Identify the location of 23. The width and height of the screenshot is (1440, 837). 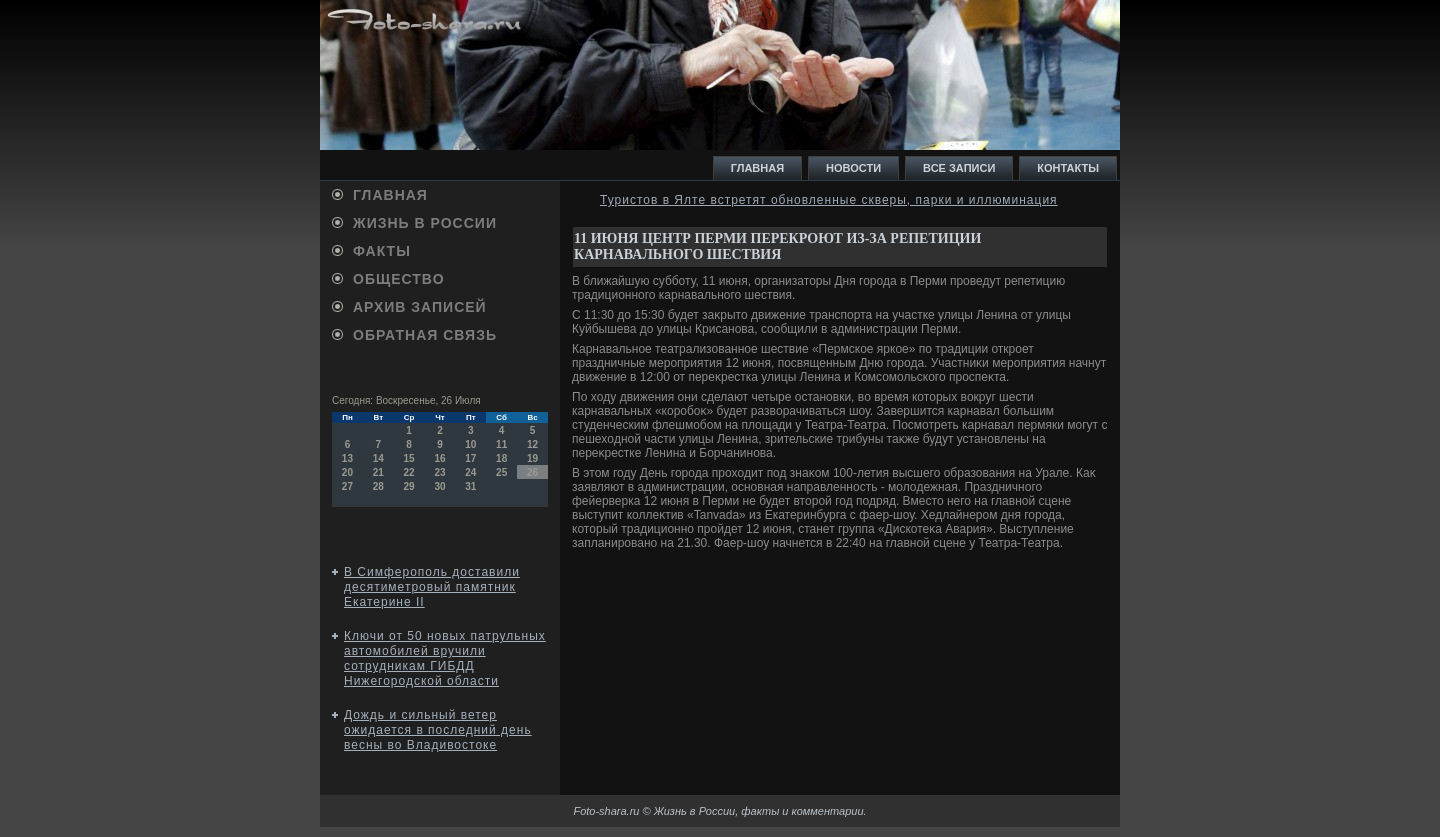
(439, 472).